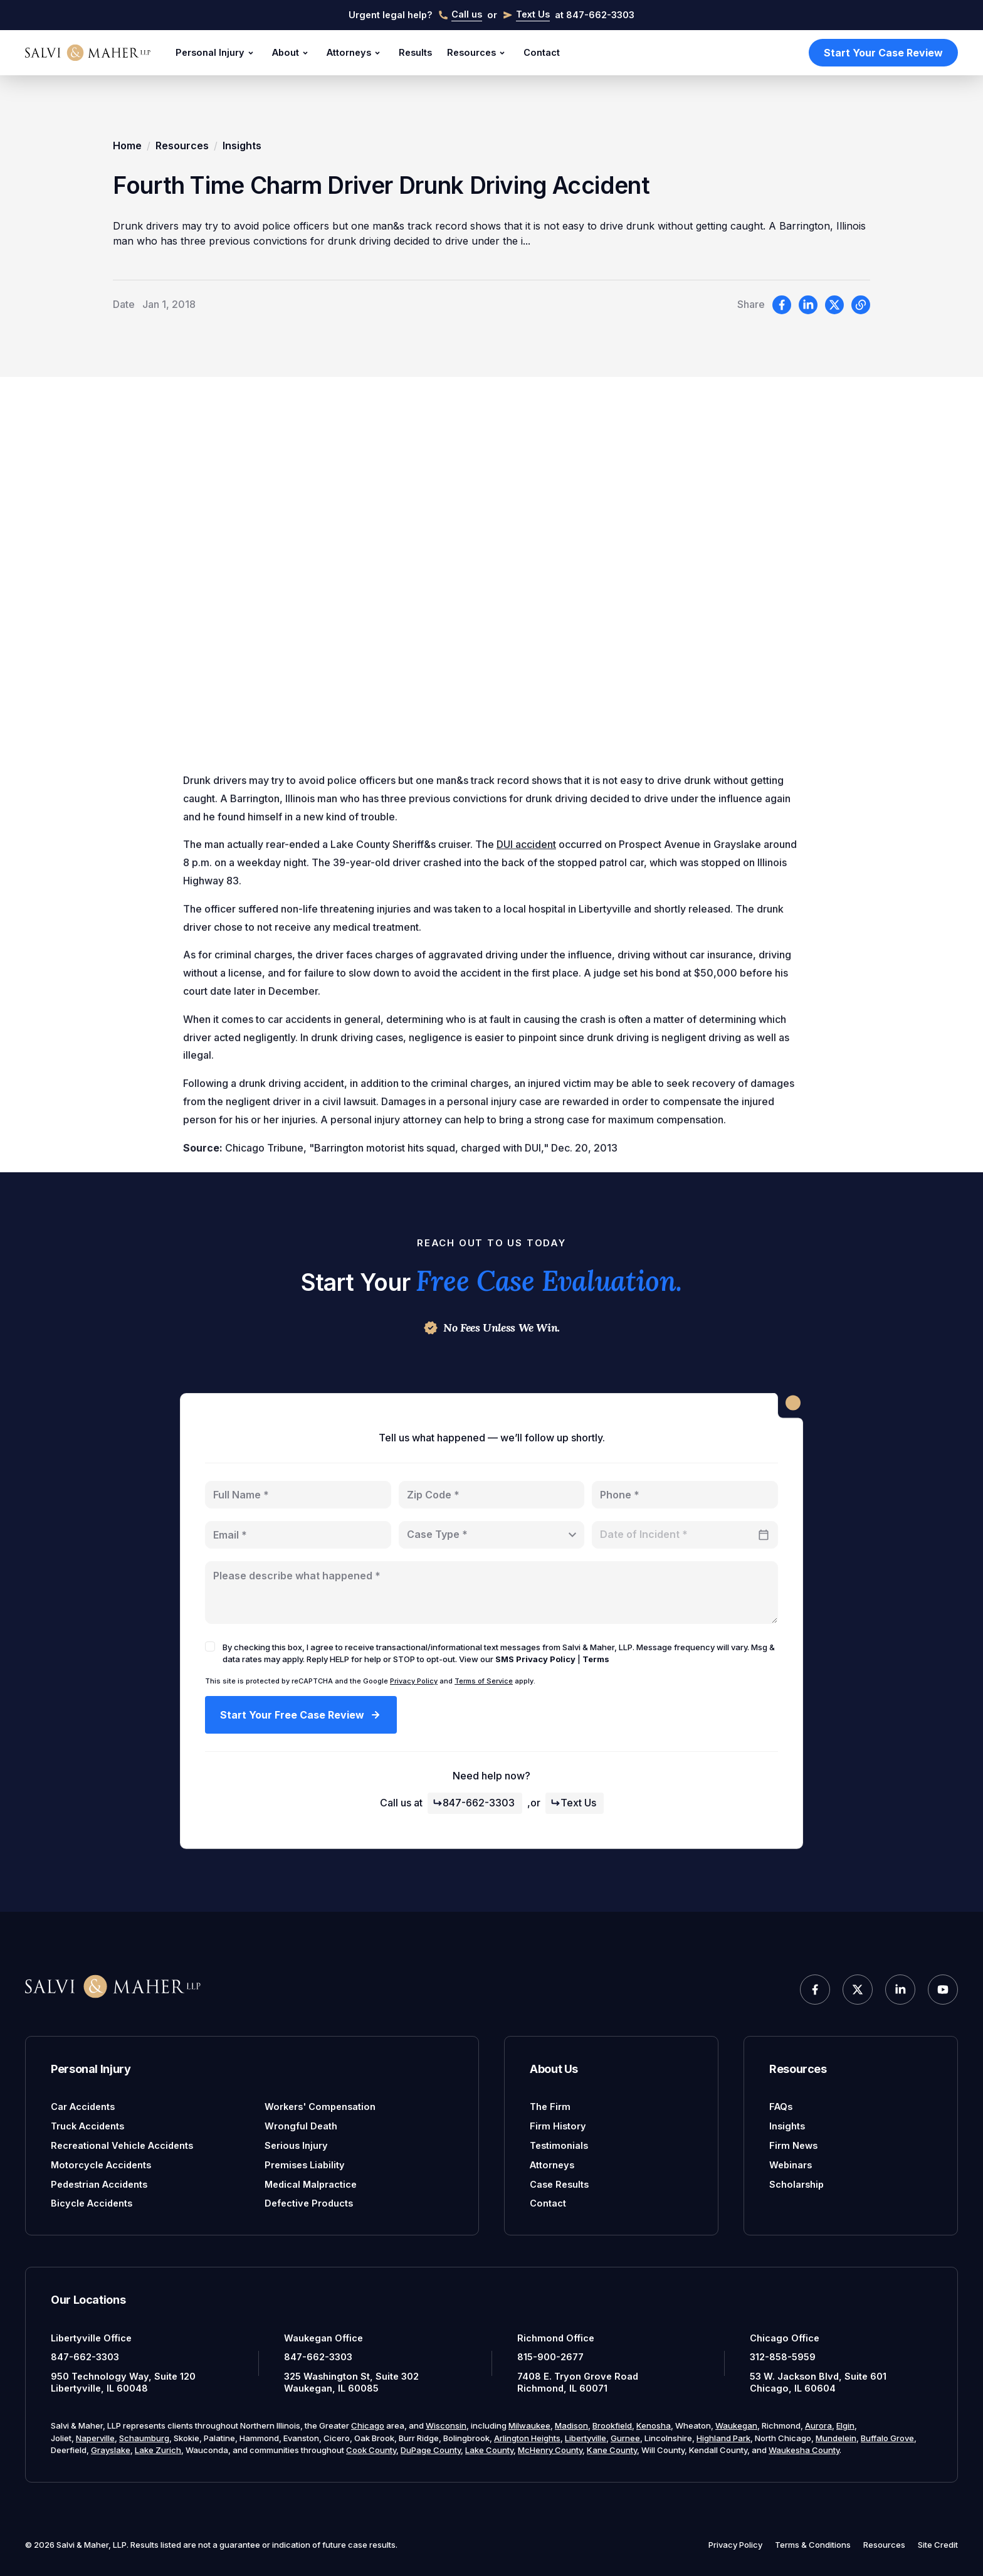  Describe the element at coordinates (83, 2106) in the screenshot. I see `Car Accidents` at that location.